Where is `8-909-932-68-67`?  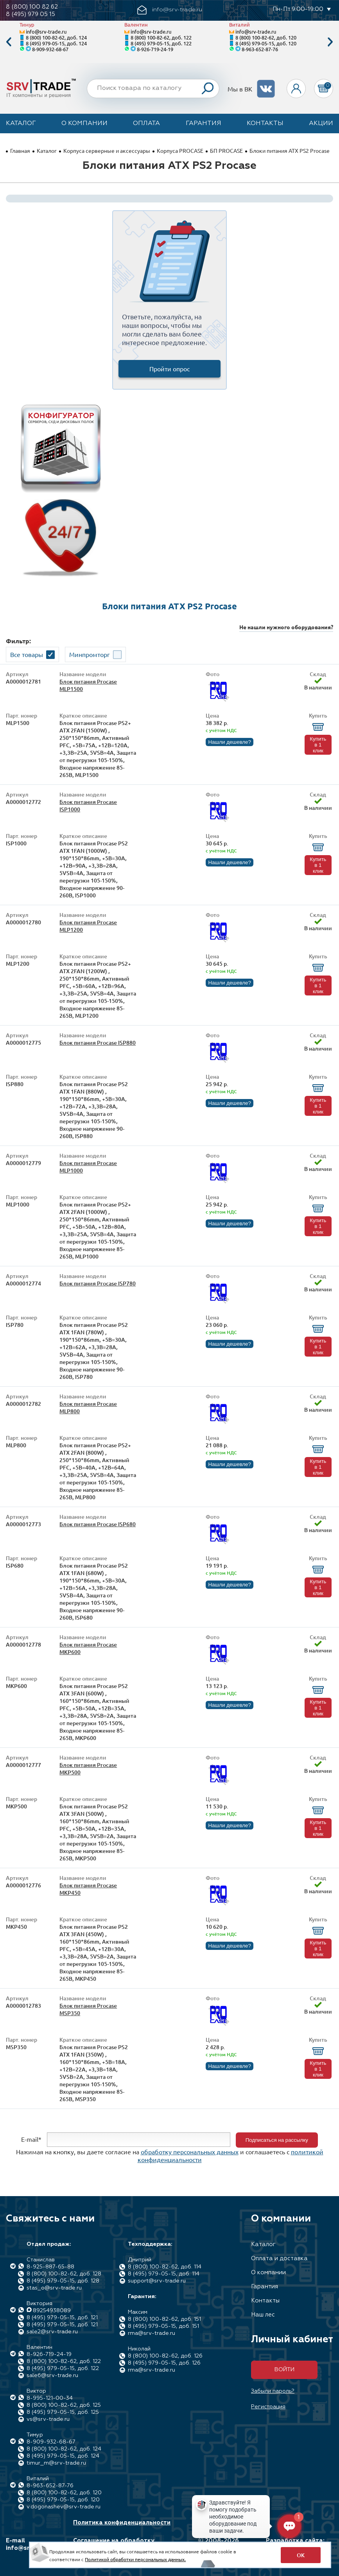
8-909-932-68-67 is located at coordinates (50, 49).